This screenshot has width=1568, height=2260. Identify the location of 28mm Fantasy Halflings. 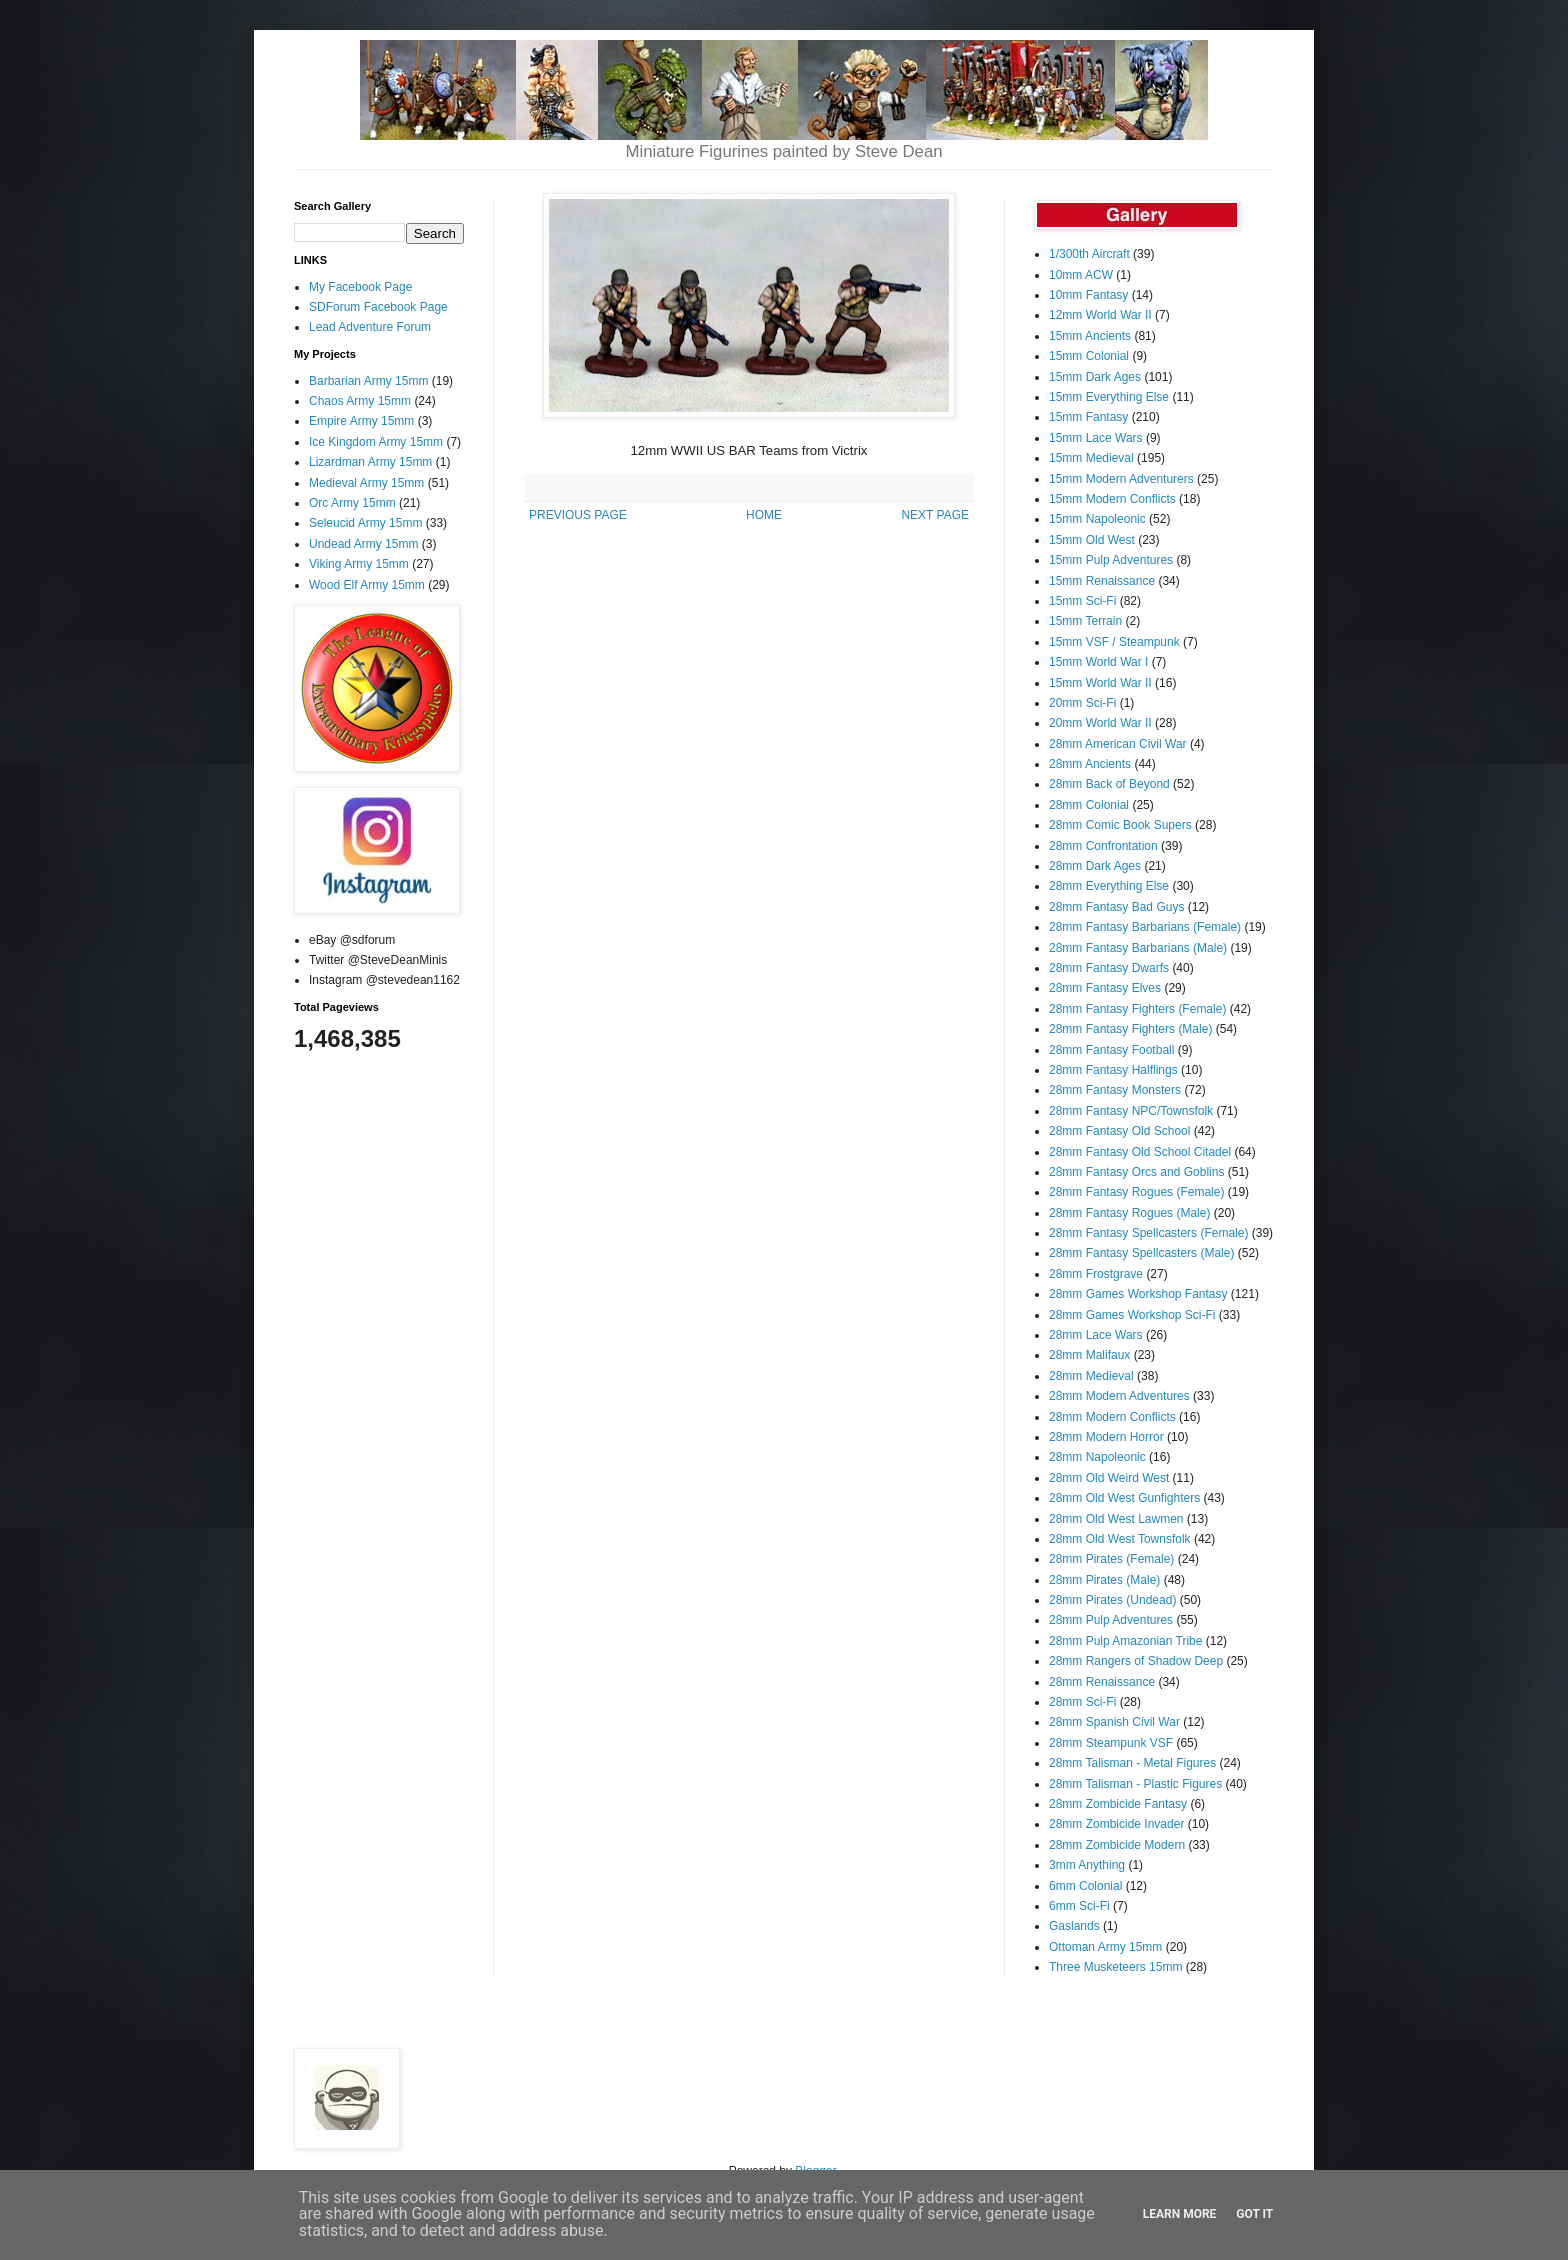
(1113, 1070).